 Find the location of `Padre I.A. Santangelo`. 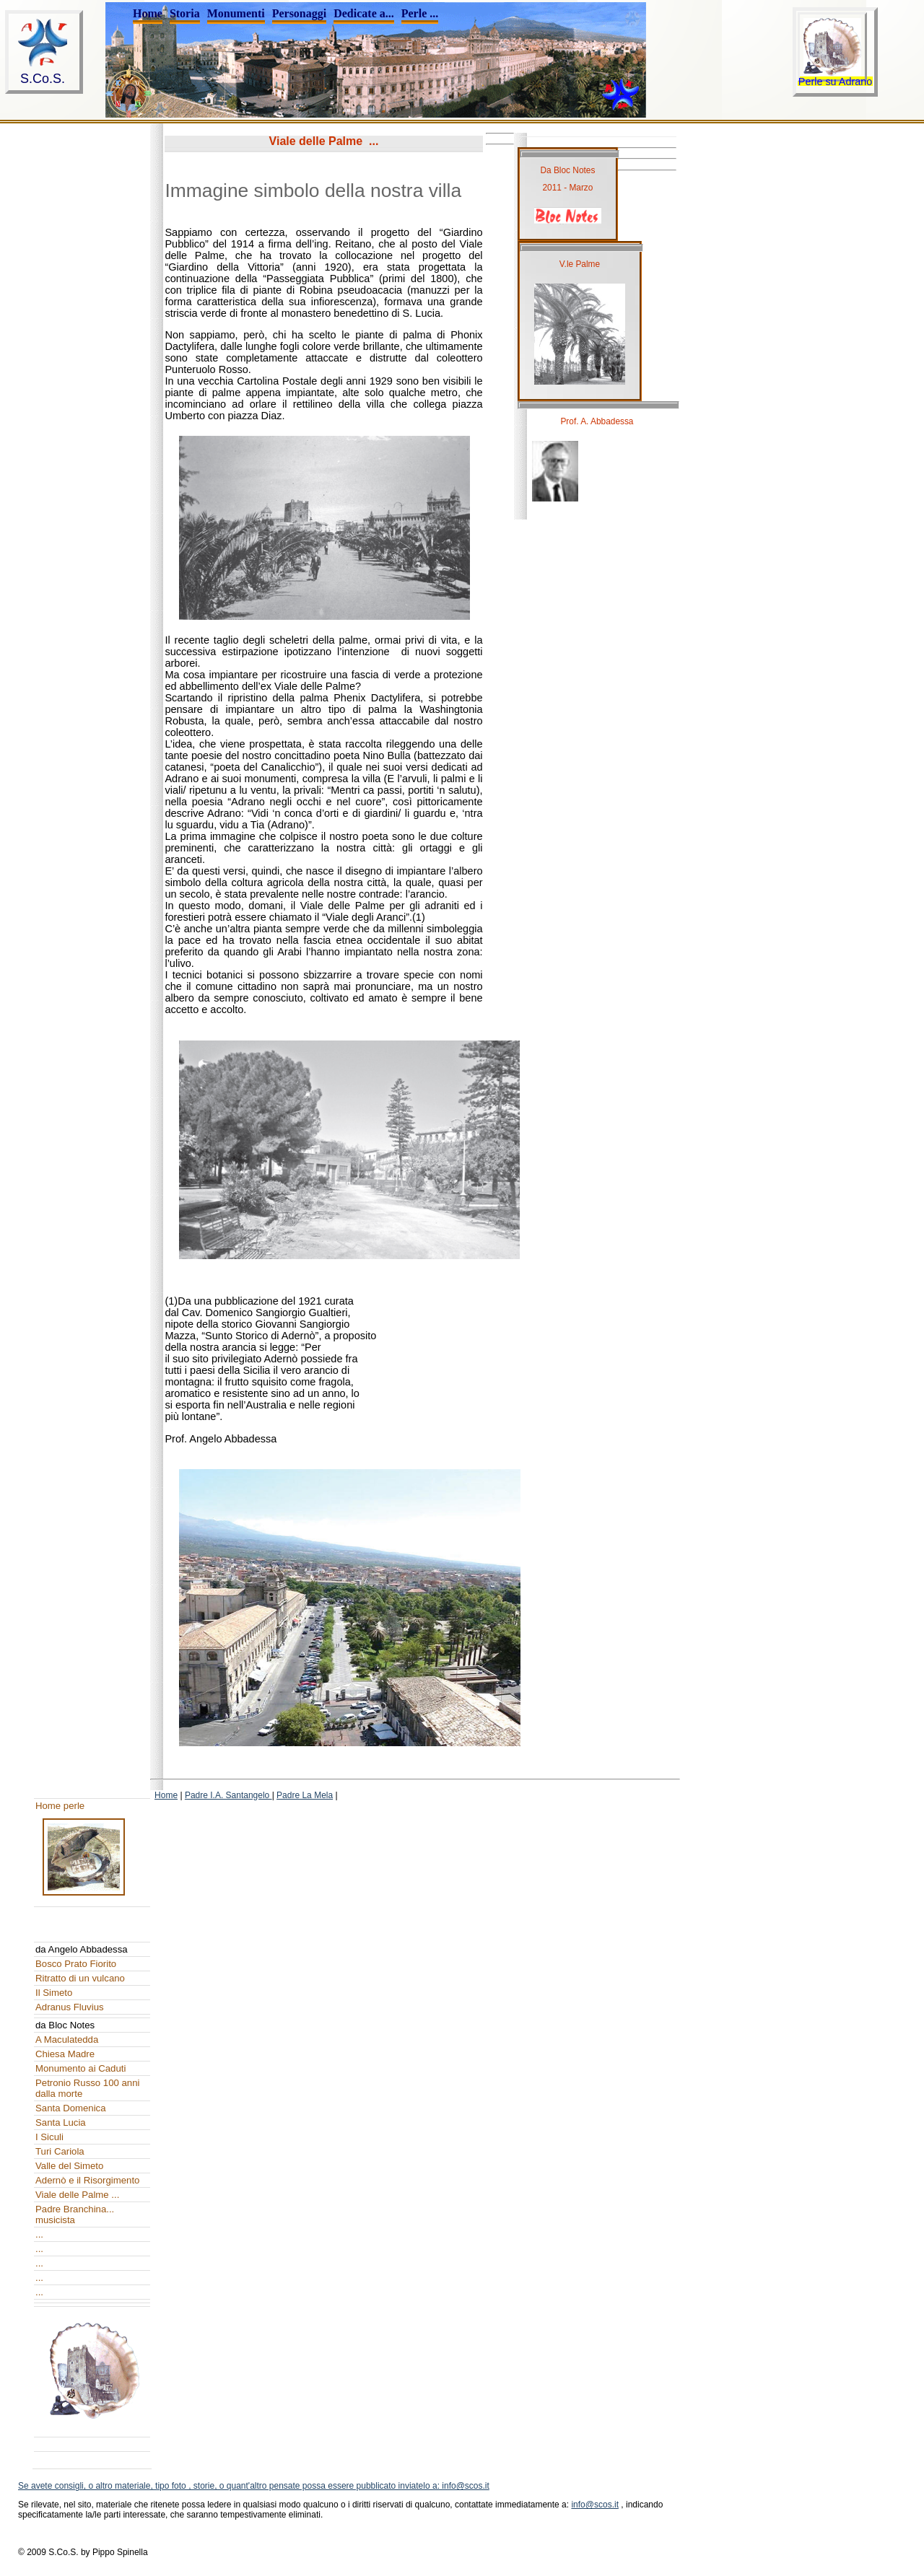

Padre I.A. Santangelo is located at coordinates (228, 1795).